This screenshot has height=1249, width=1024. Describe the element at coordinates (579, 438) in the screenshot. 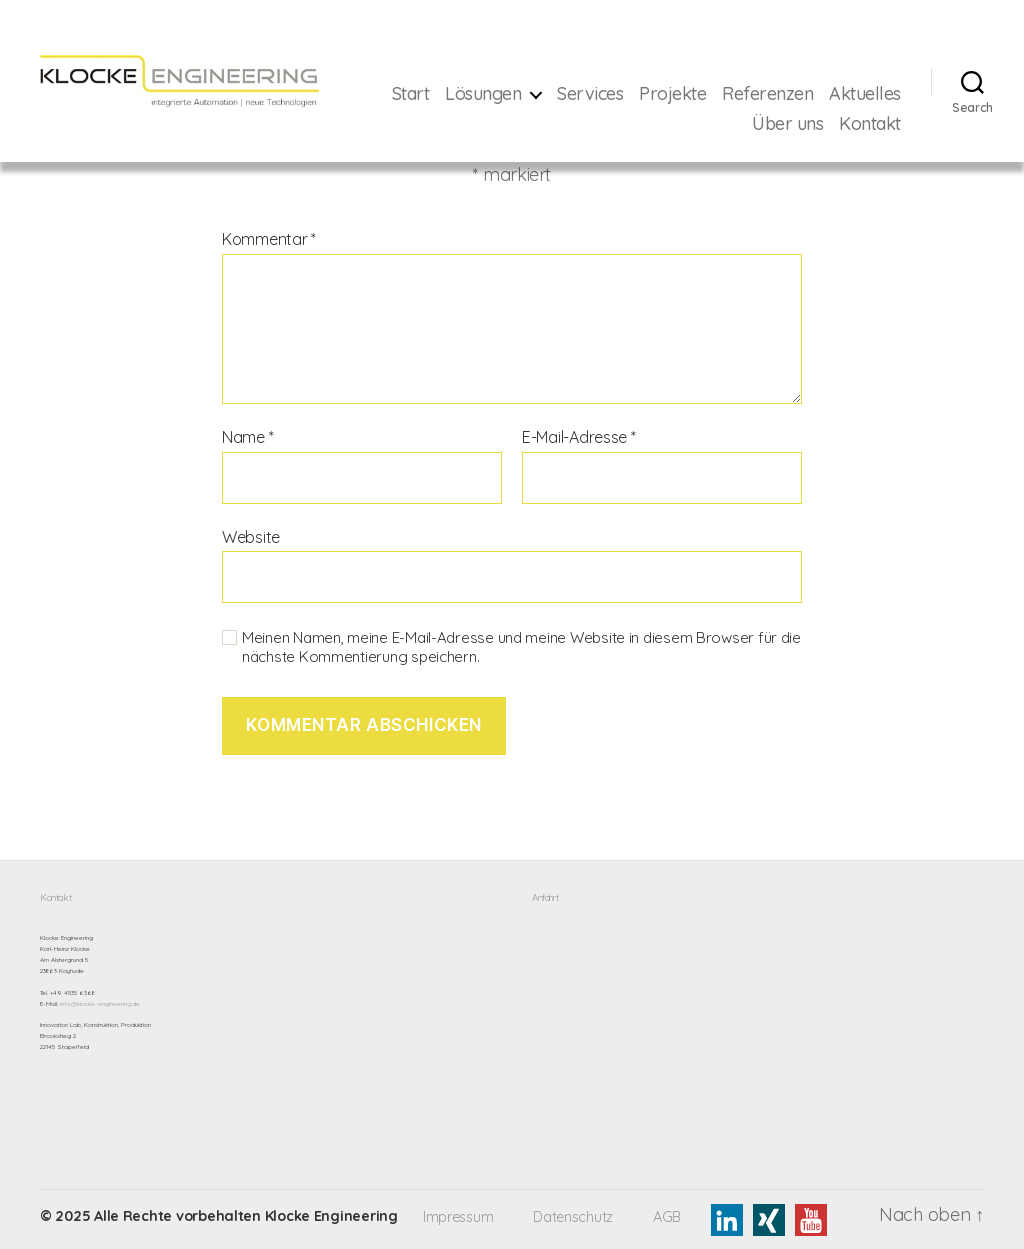

I see `E-Mail-Adresse` at that location.